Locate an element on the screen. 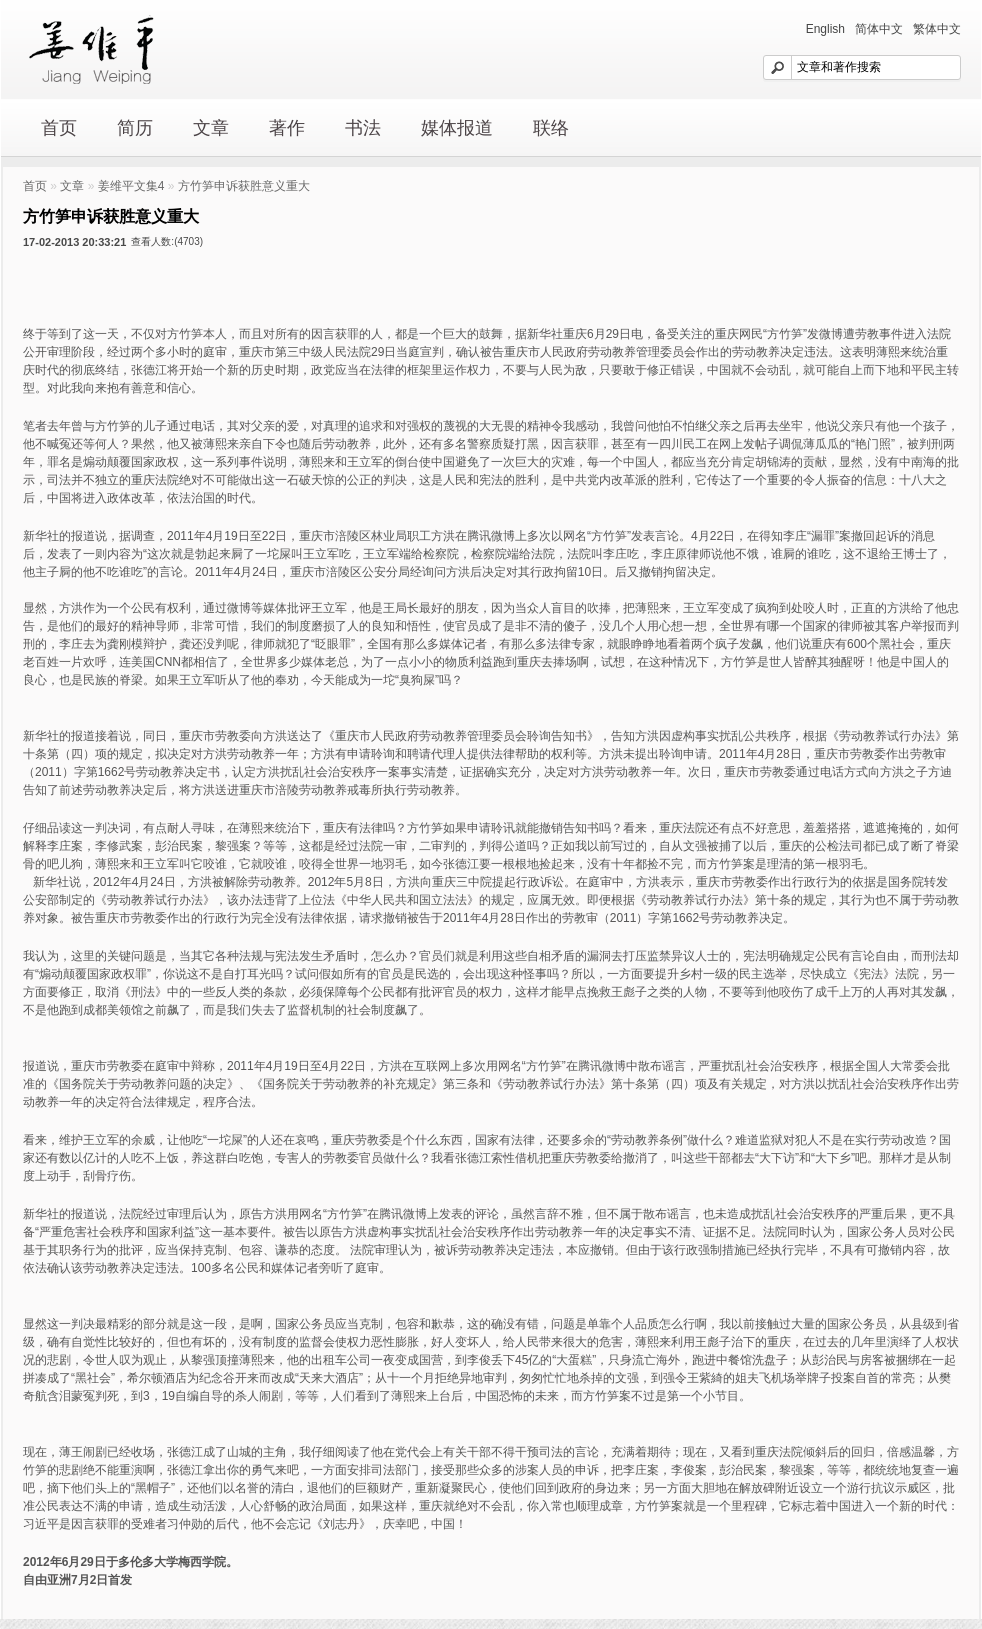 Image resolution: width=982 pixels, height=1629 pixels. 联络 is located at coordinates (551, 128).